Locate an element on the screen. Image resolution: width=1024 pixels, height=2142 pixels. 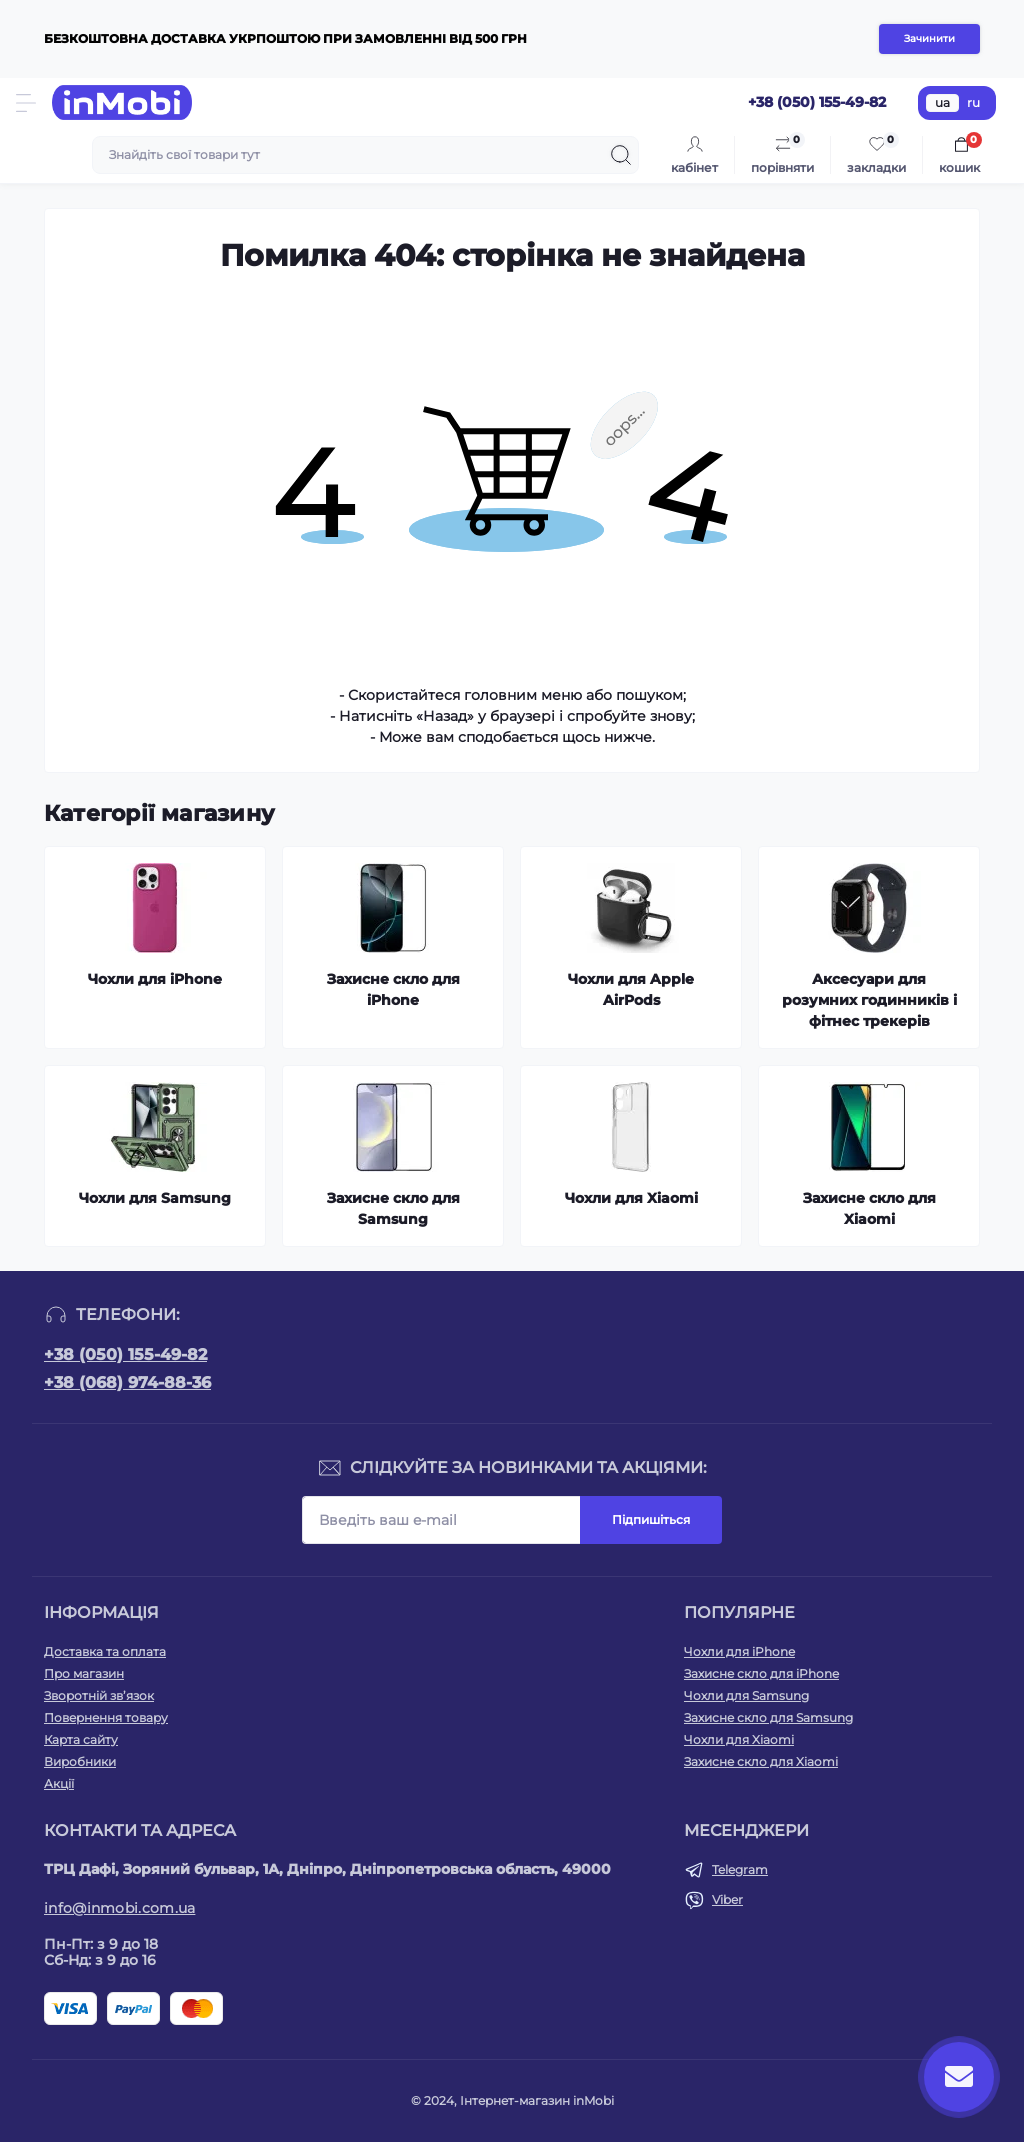
Зворотній зв’язок is located at coordinates (99, 1695).